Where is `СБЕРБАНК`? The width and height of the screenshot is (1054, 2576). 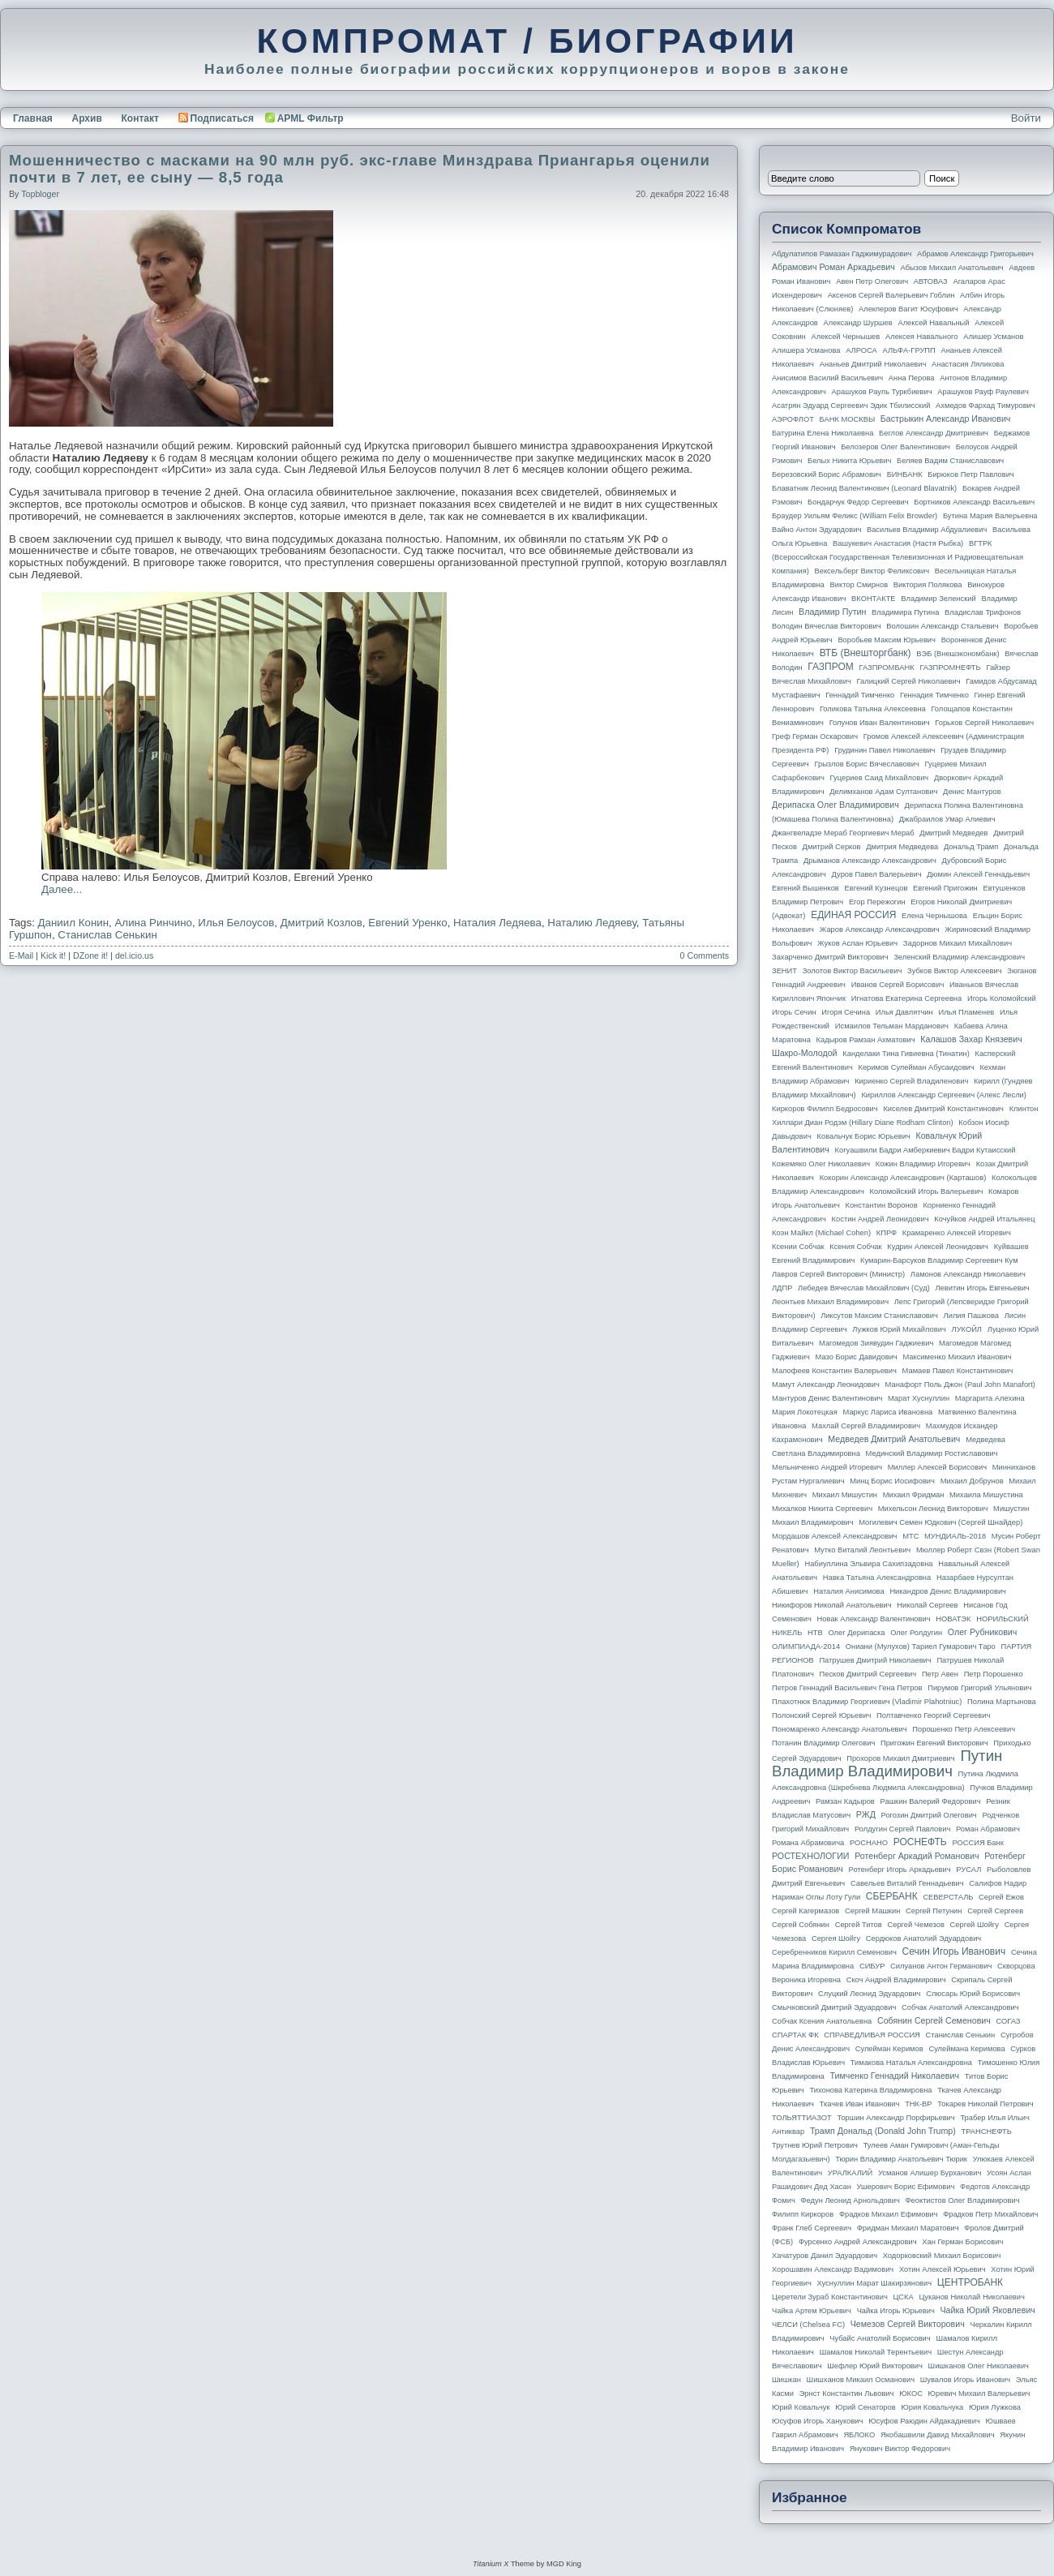
СБЕРБАНК is located at coordinates (892, 1896).